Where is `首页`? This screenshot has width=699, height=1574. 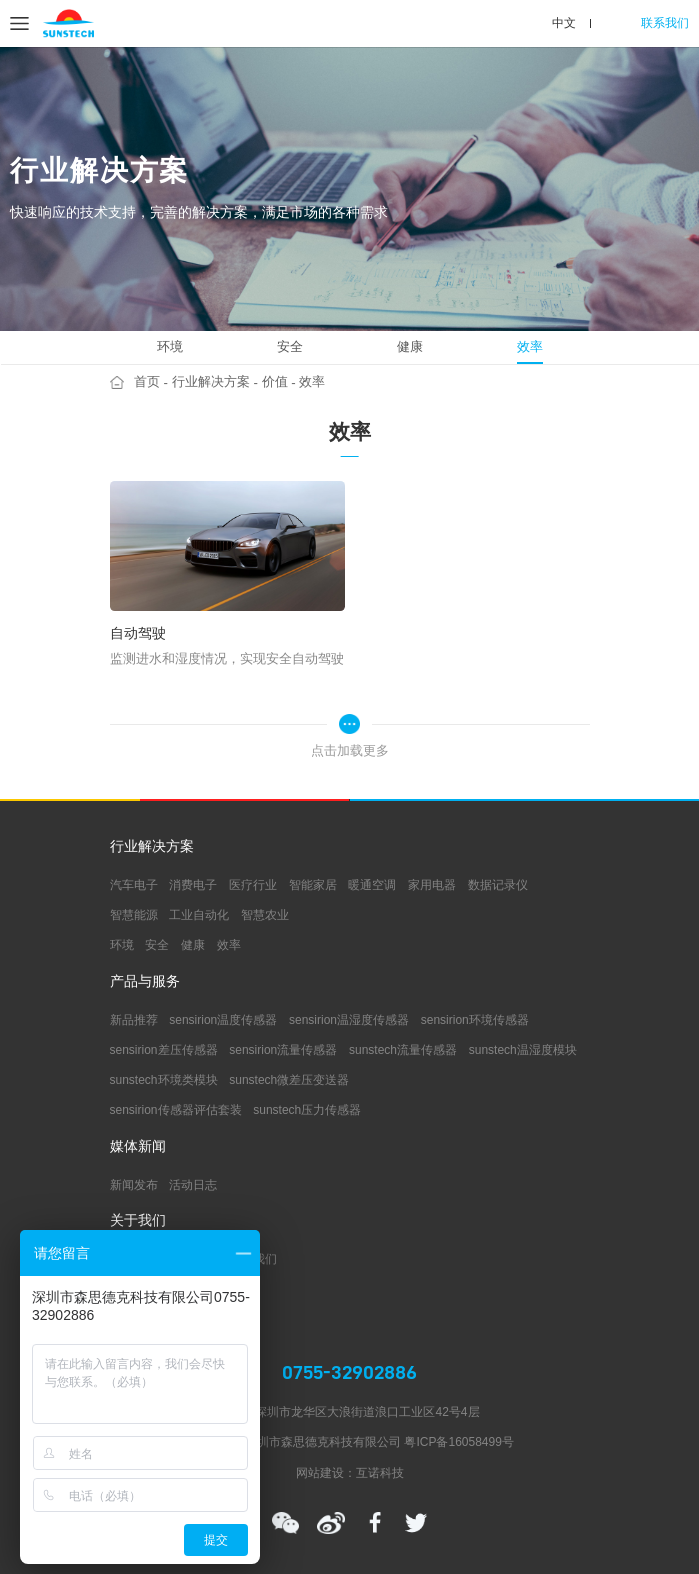
首页 is located at coordinates (147, 381).